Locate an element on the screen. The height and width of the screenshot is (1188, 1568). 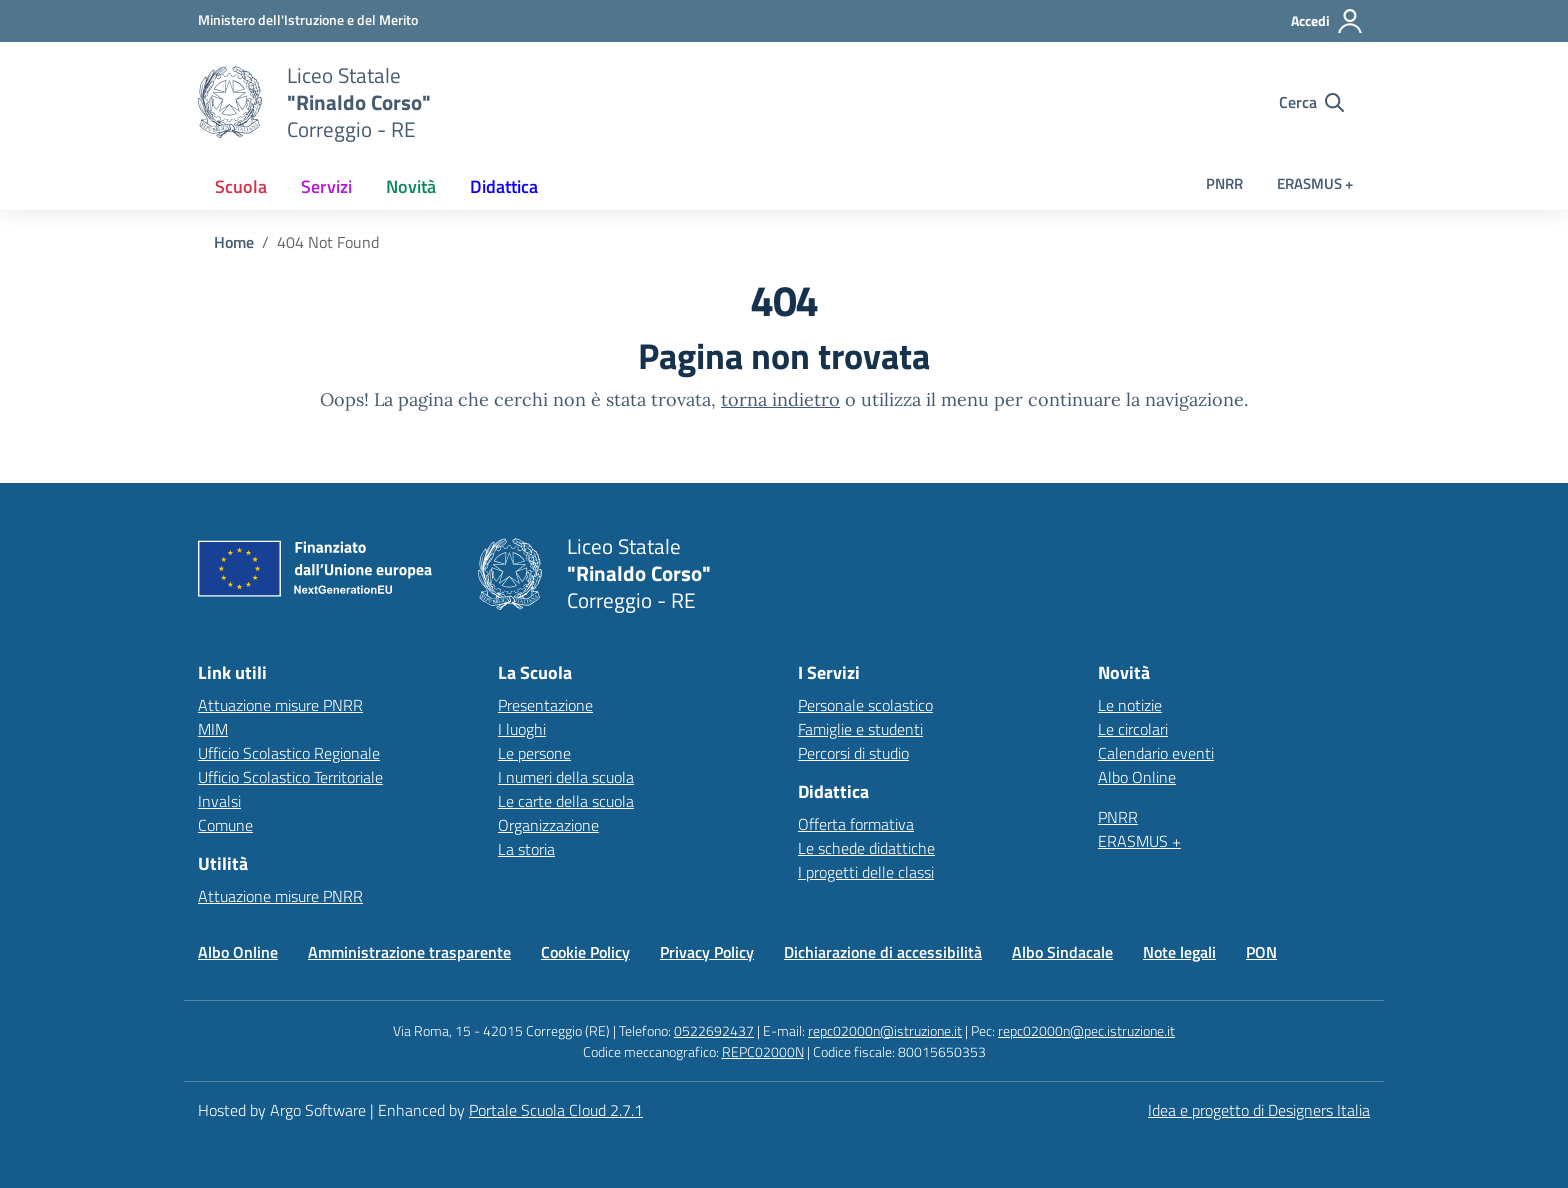
[MIUR - Collegamento esterno - Apre su nuova scheda] is located at coordinates (308, 20).